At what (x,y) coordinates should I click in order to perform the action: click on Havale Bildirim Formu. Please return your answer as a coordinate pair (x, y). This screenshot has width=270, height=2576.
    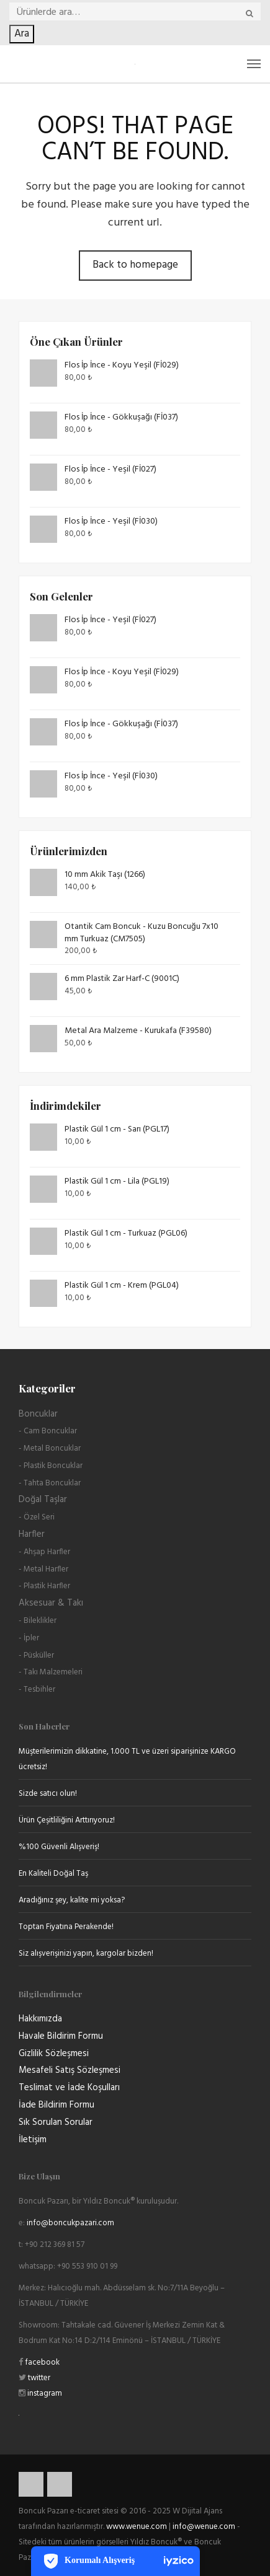
    Looking at the image, I should click on (61, 2036).